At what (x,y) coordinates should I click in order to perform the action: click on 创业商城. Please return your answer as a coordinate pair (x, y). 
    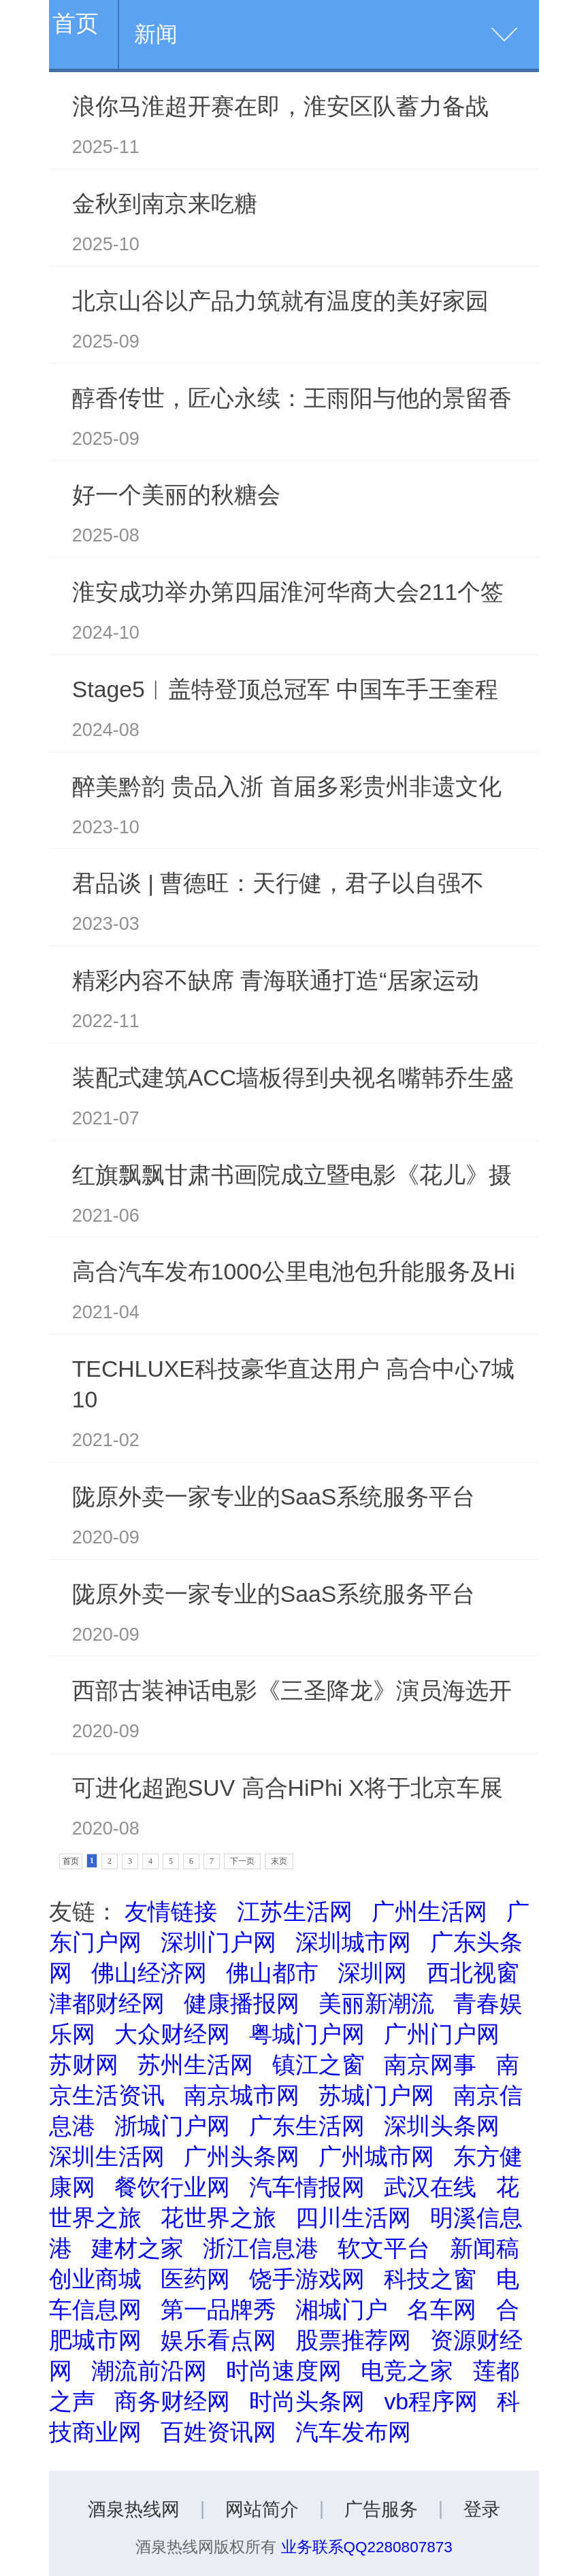
    Looking at the image, I should click on (95, 2279).